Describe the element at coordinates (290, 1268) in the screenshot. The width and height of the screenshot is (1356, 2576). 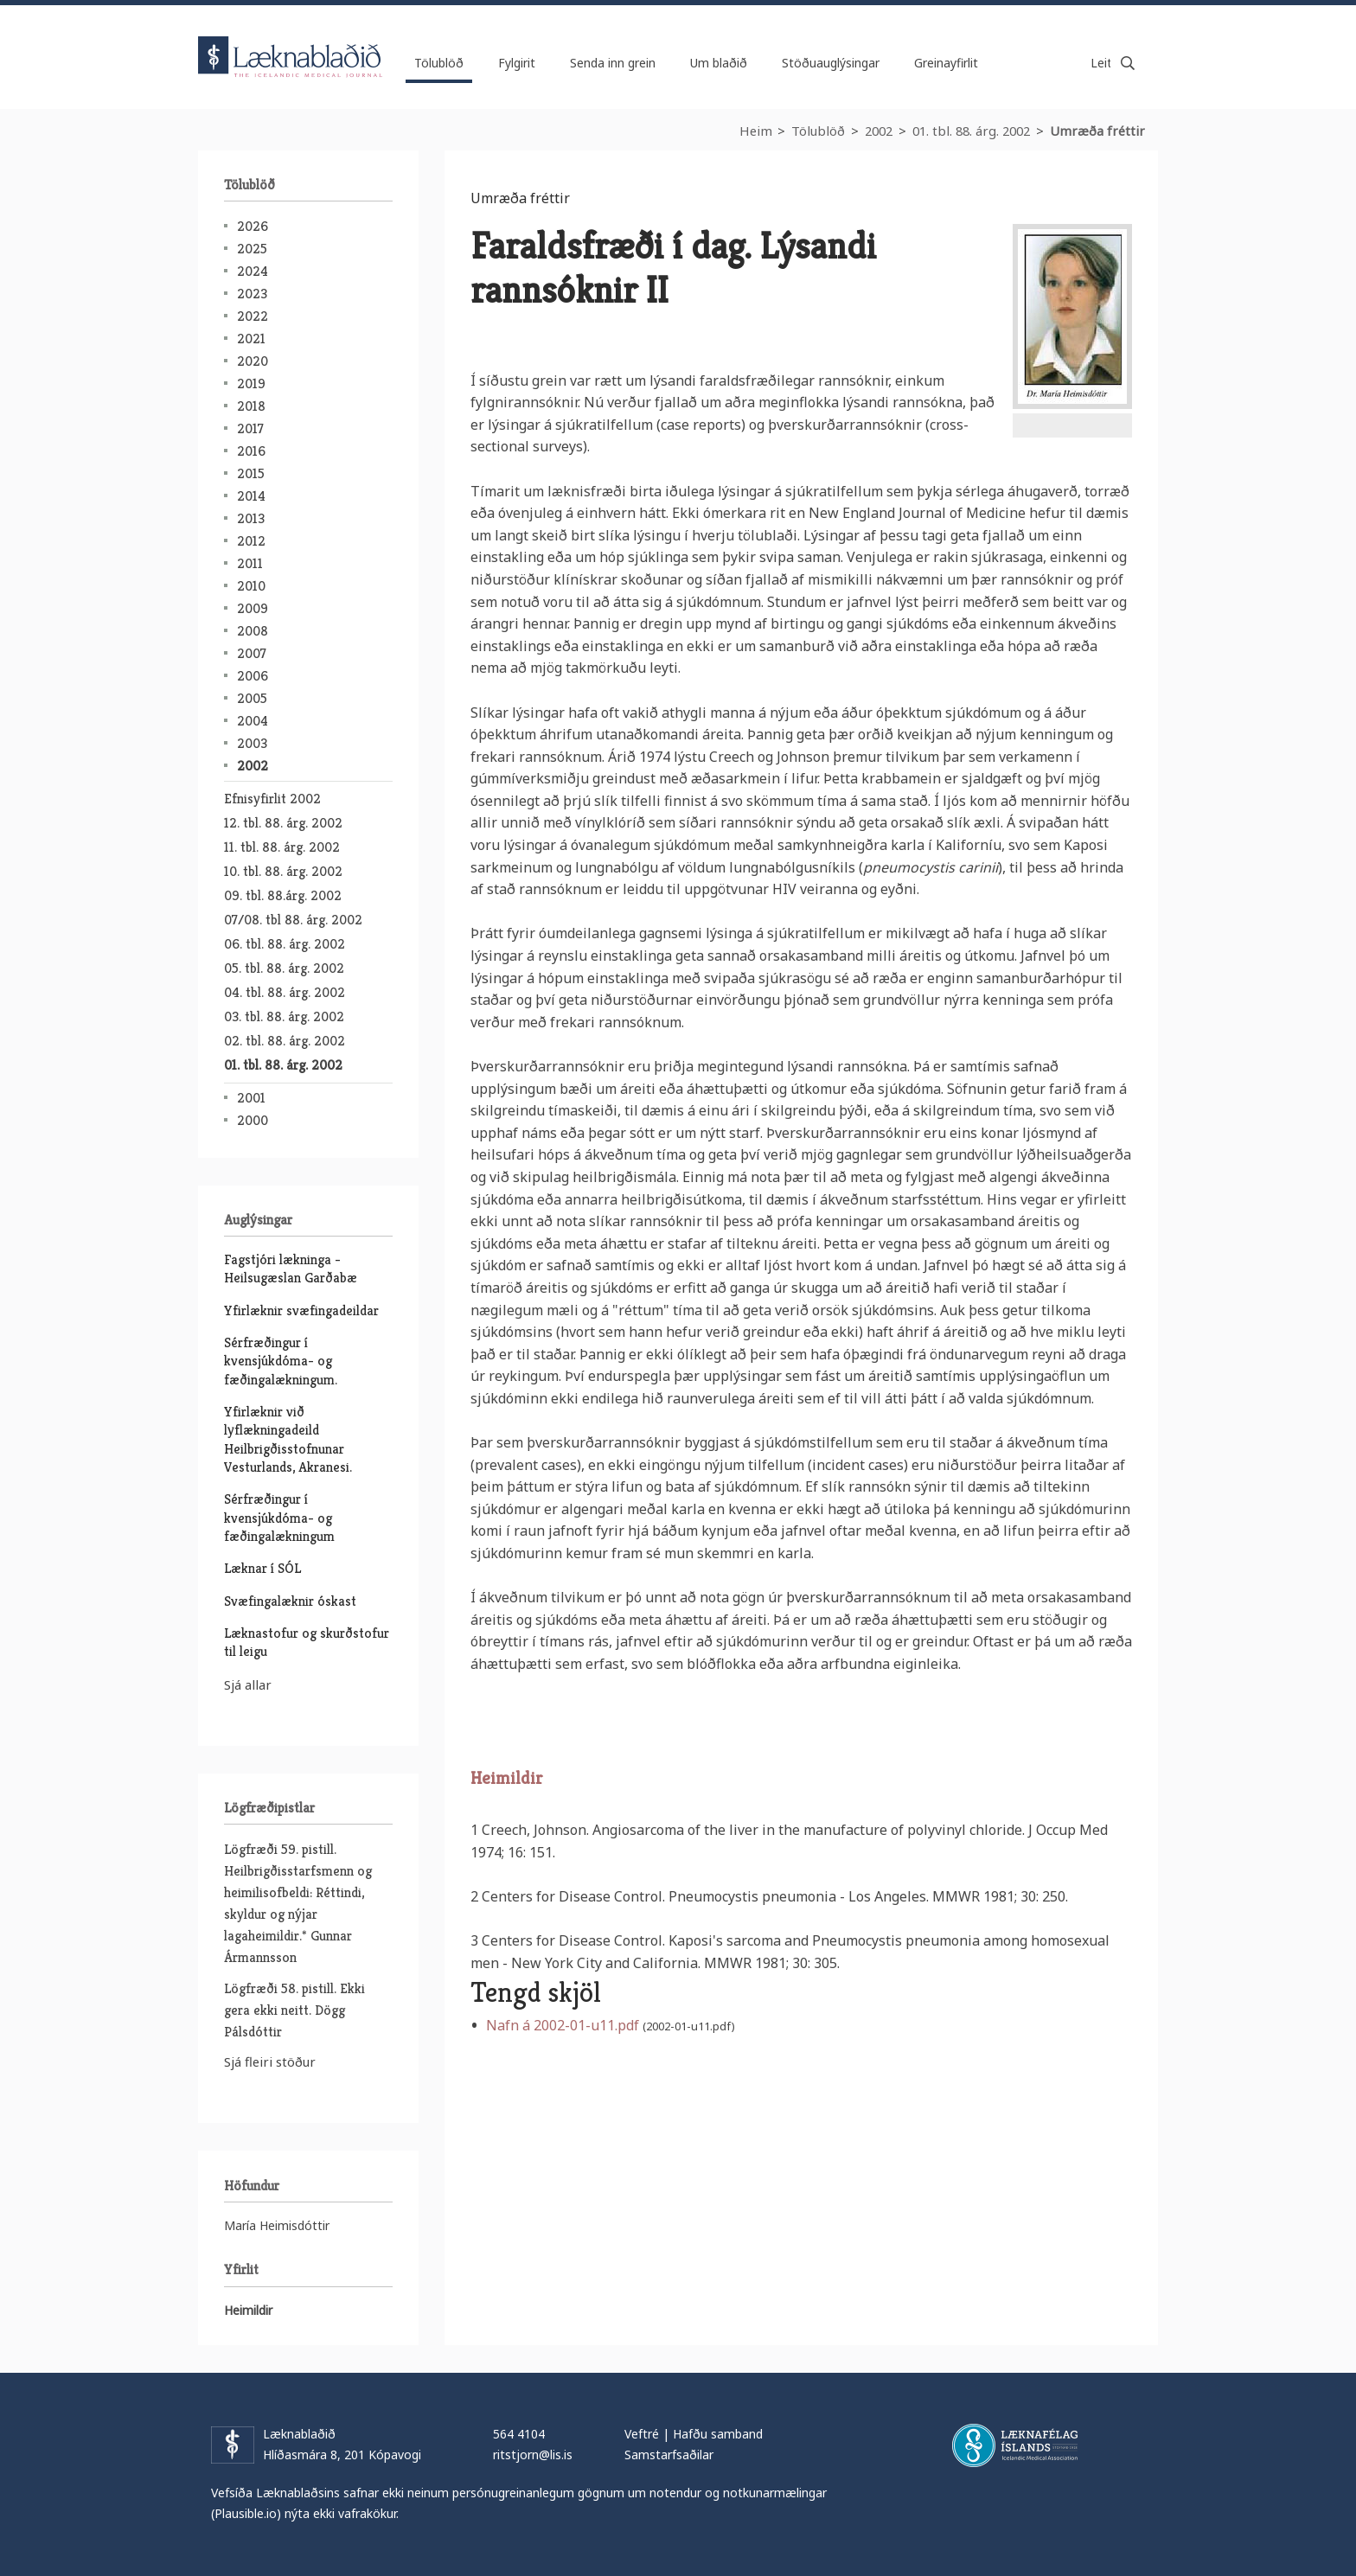
I see `Fagstjóri lækninga - Heilsugæslan Garðabæ` at that location.